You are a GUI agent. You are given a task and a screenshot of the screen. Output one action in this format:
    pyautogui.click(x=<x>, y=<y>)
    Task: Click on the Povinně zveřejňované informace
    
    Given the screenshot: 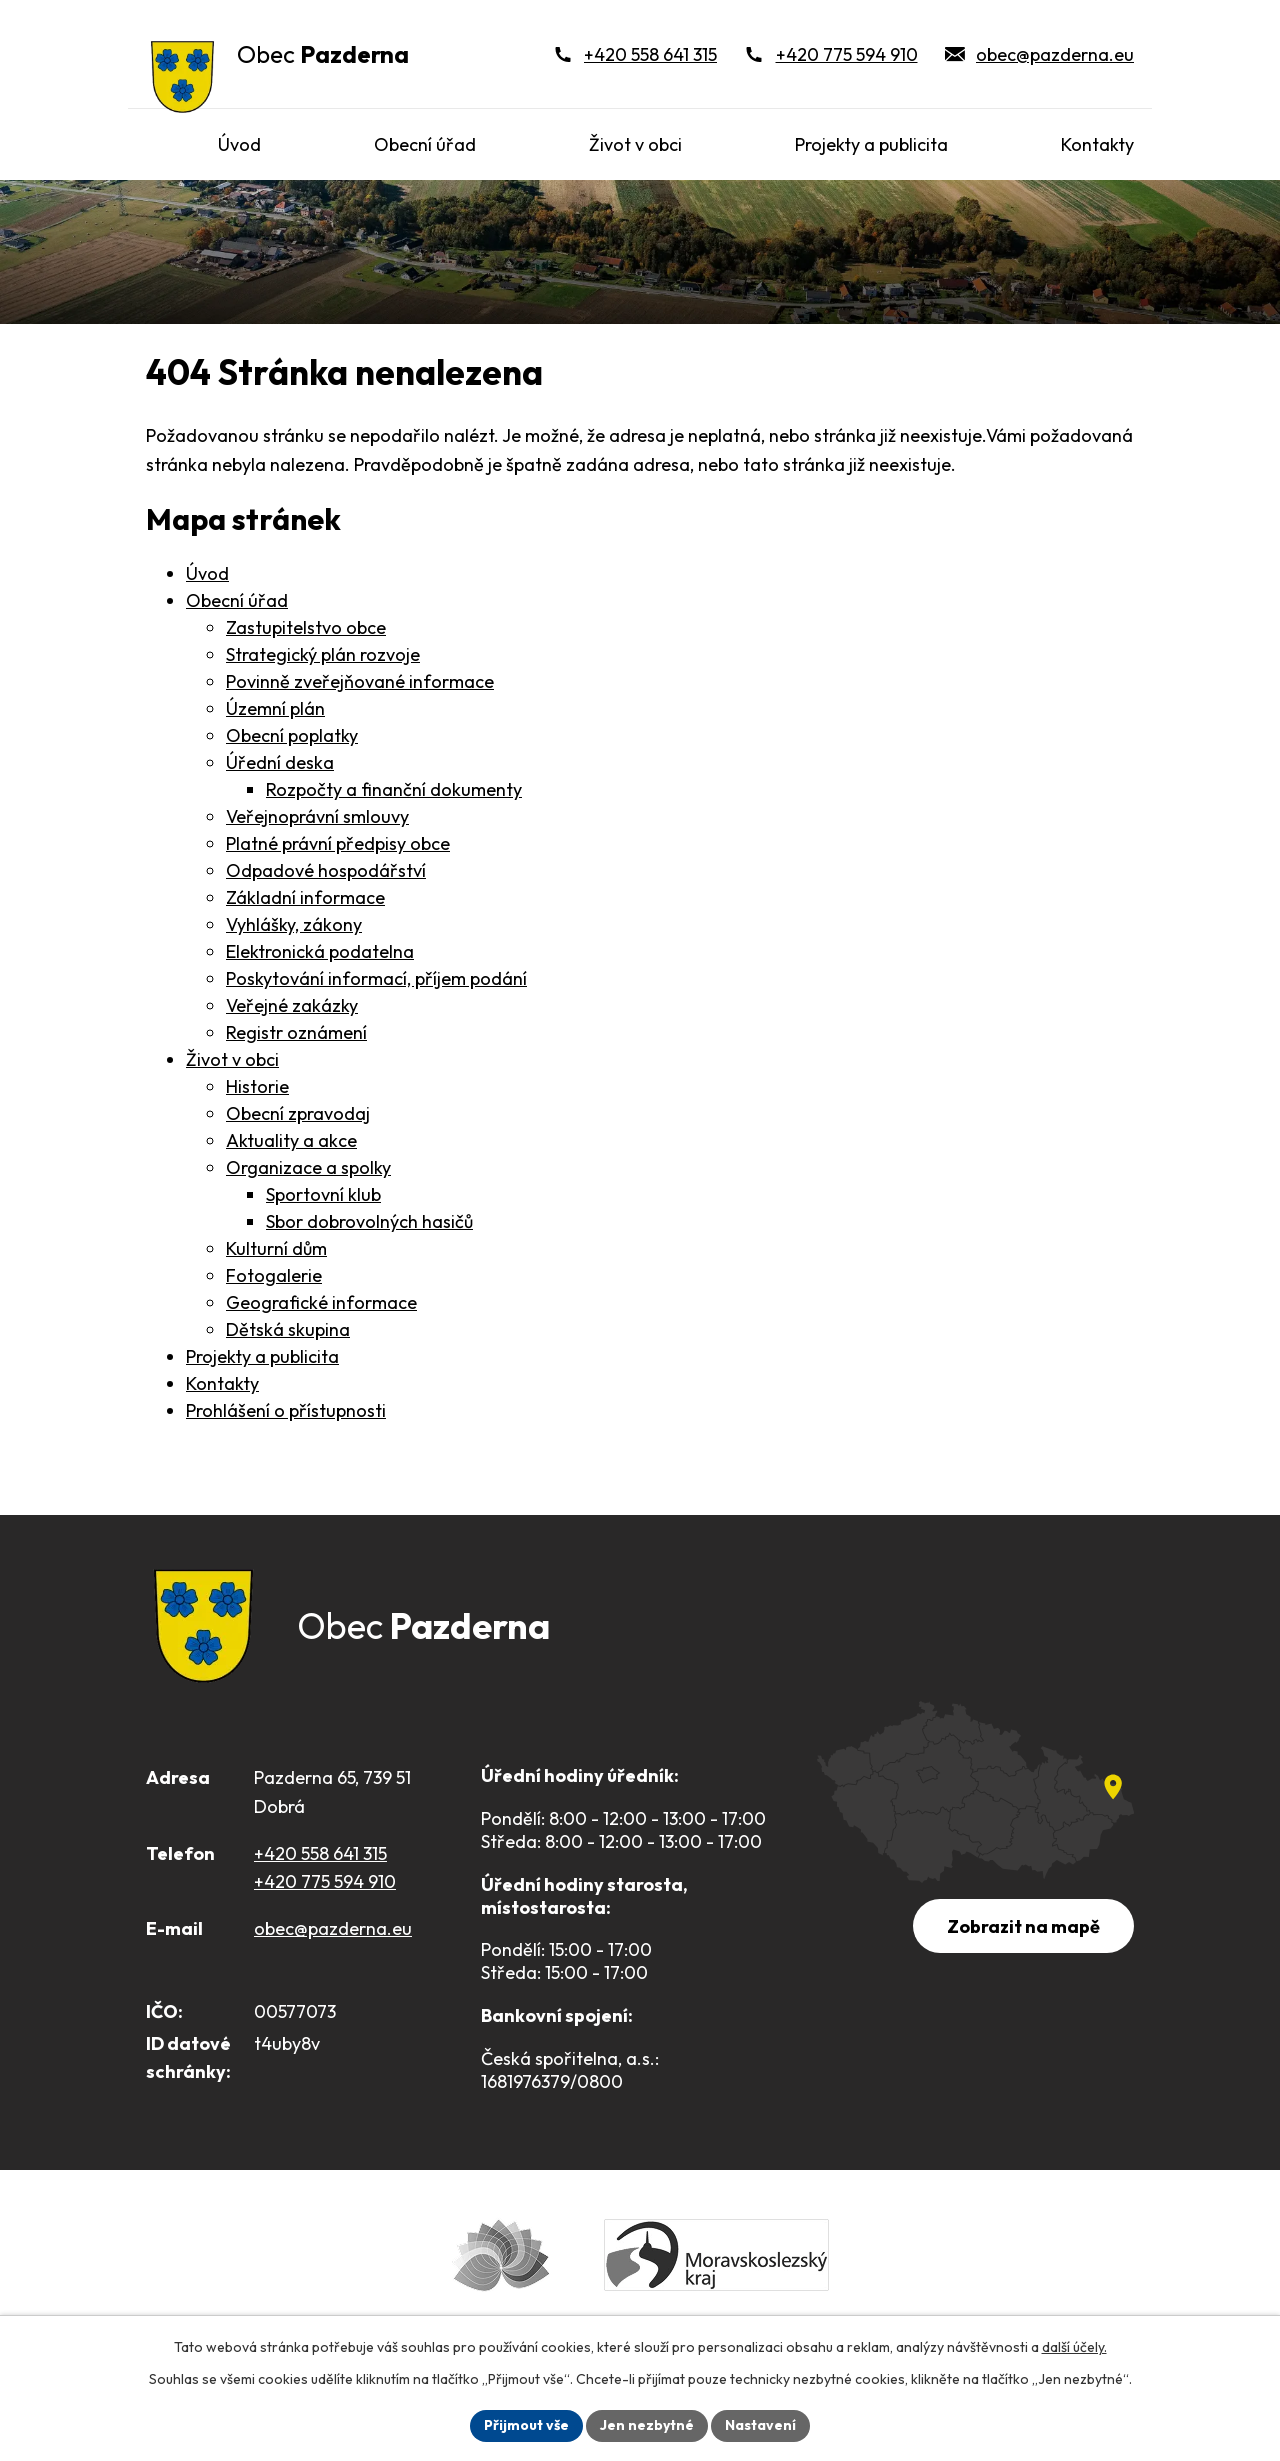 What is the action you would take?
    pyautogui.click(x=360, y=681)
    